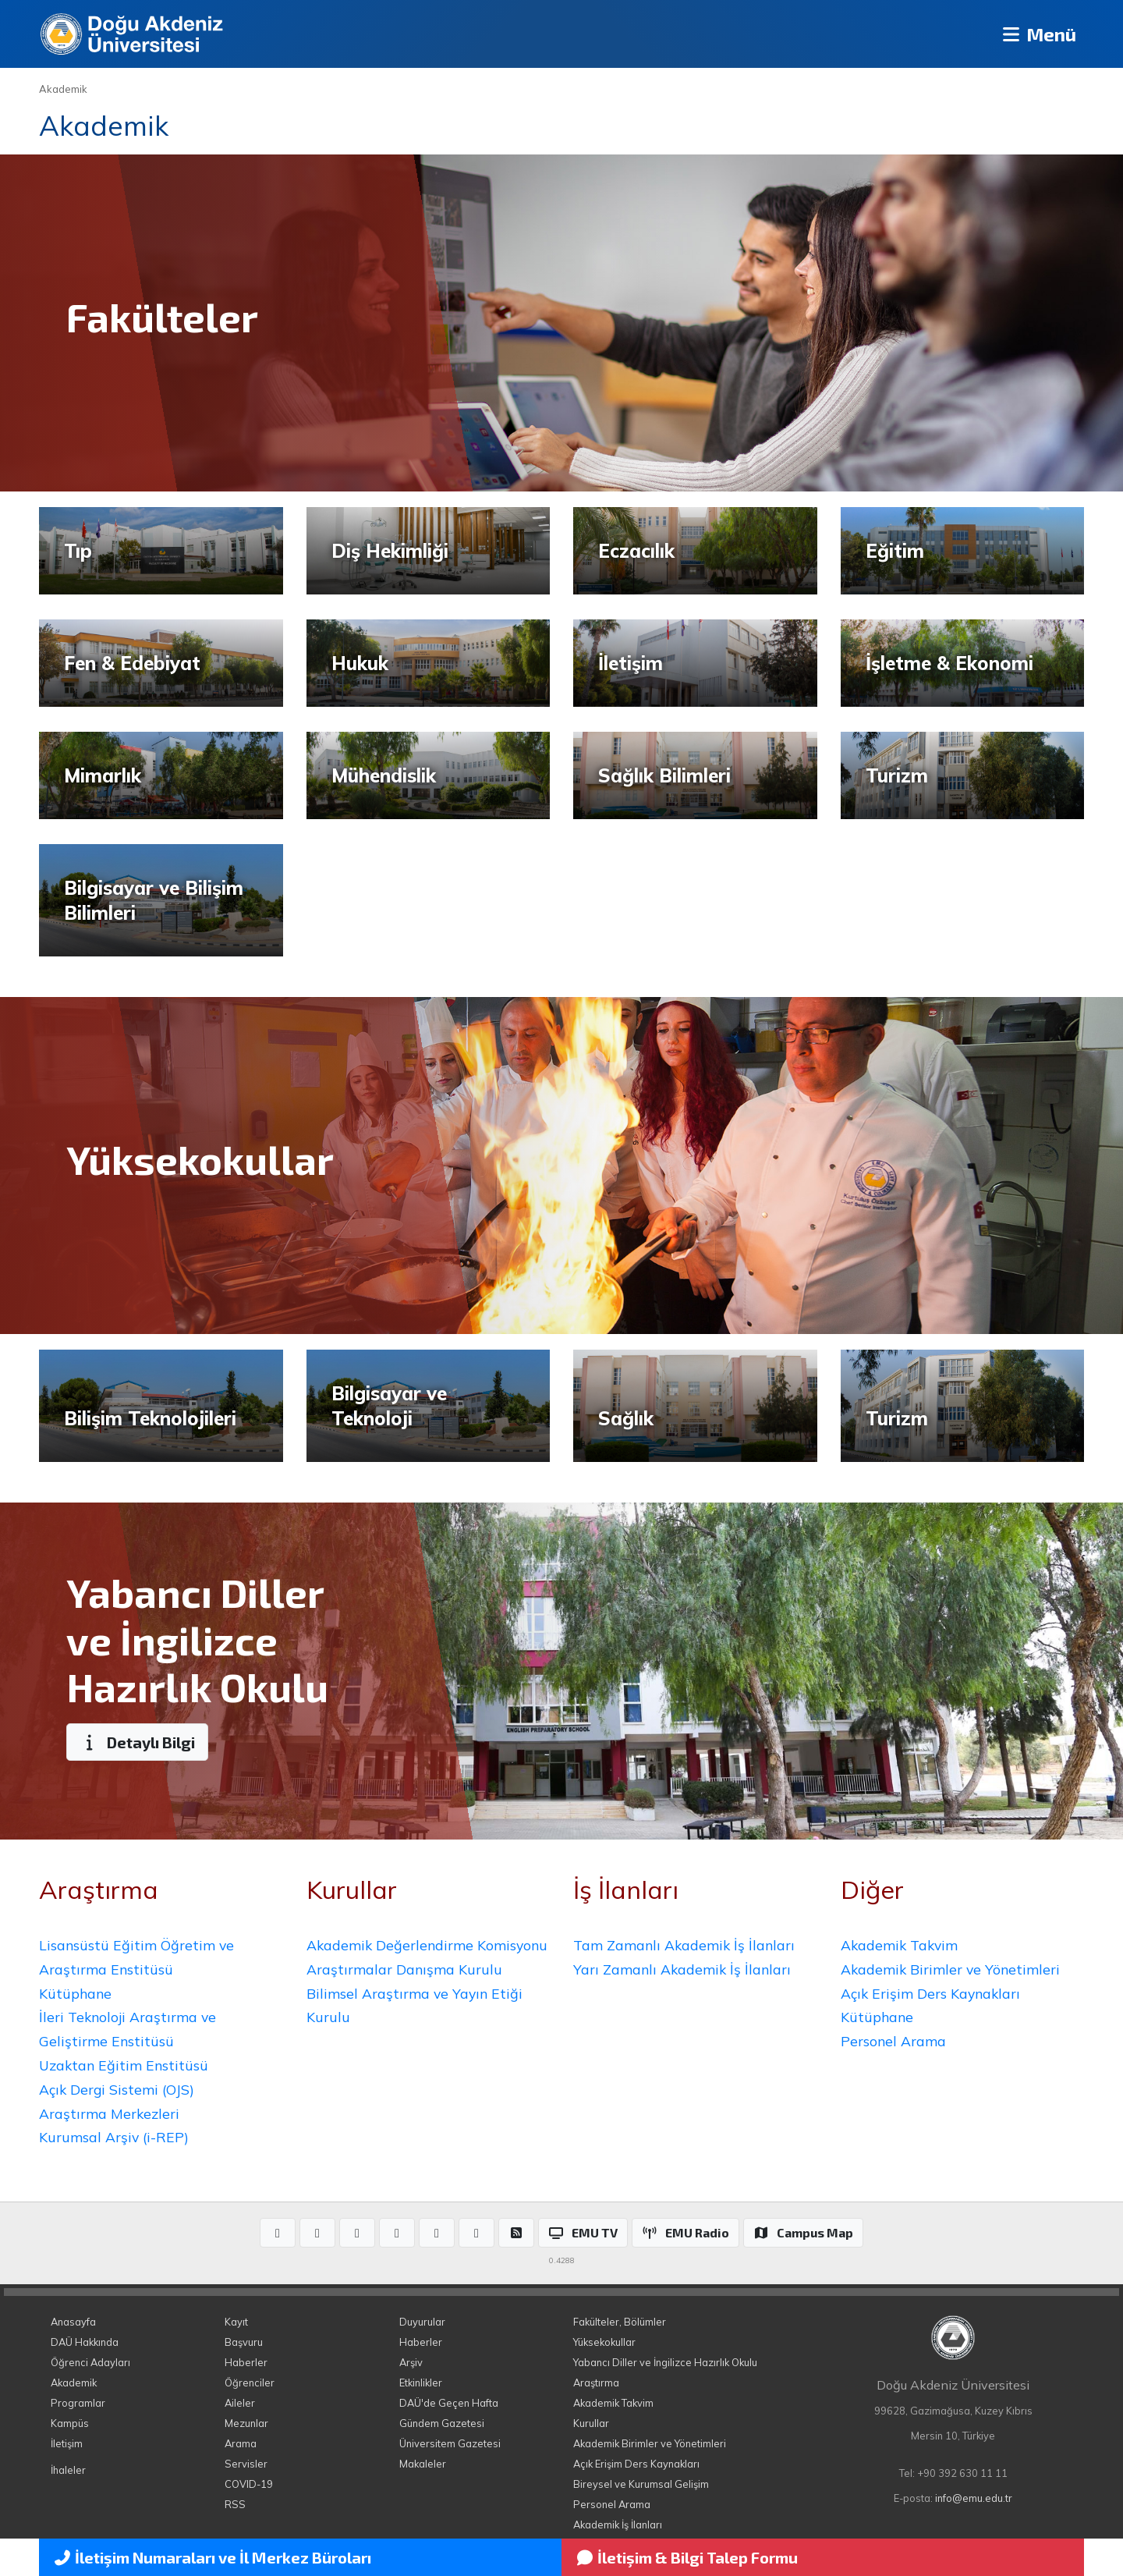  I want to click on Kampüs, so click(70, 2423).